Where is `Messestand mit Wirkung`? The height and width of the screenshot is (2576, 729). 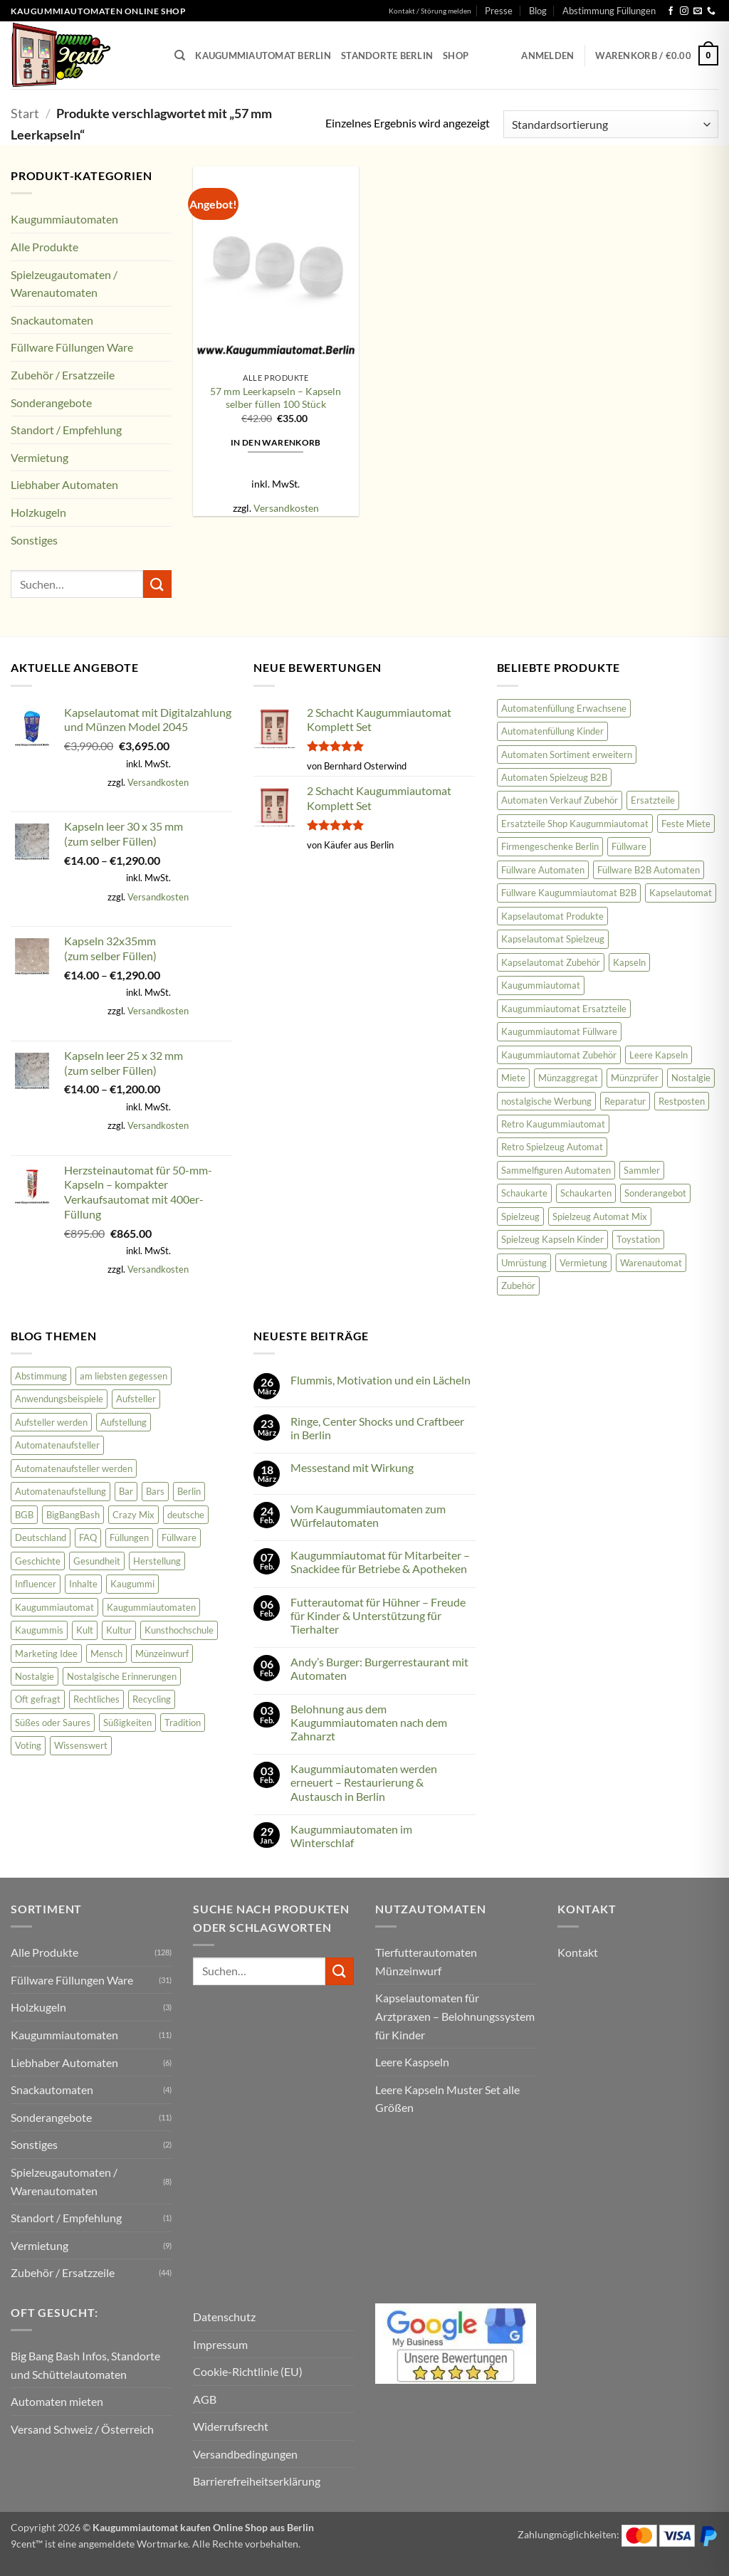
Messestand mit Wirkung is located at coordinates (352, 1467).